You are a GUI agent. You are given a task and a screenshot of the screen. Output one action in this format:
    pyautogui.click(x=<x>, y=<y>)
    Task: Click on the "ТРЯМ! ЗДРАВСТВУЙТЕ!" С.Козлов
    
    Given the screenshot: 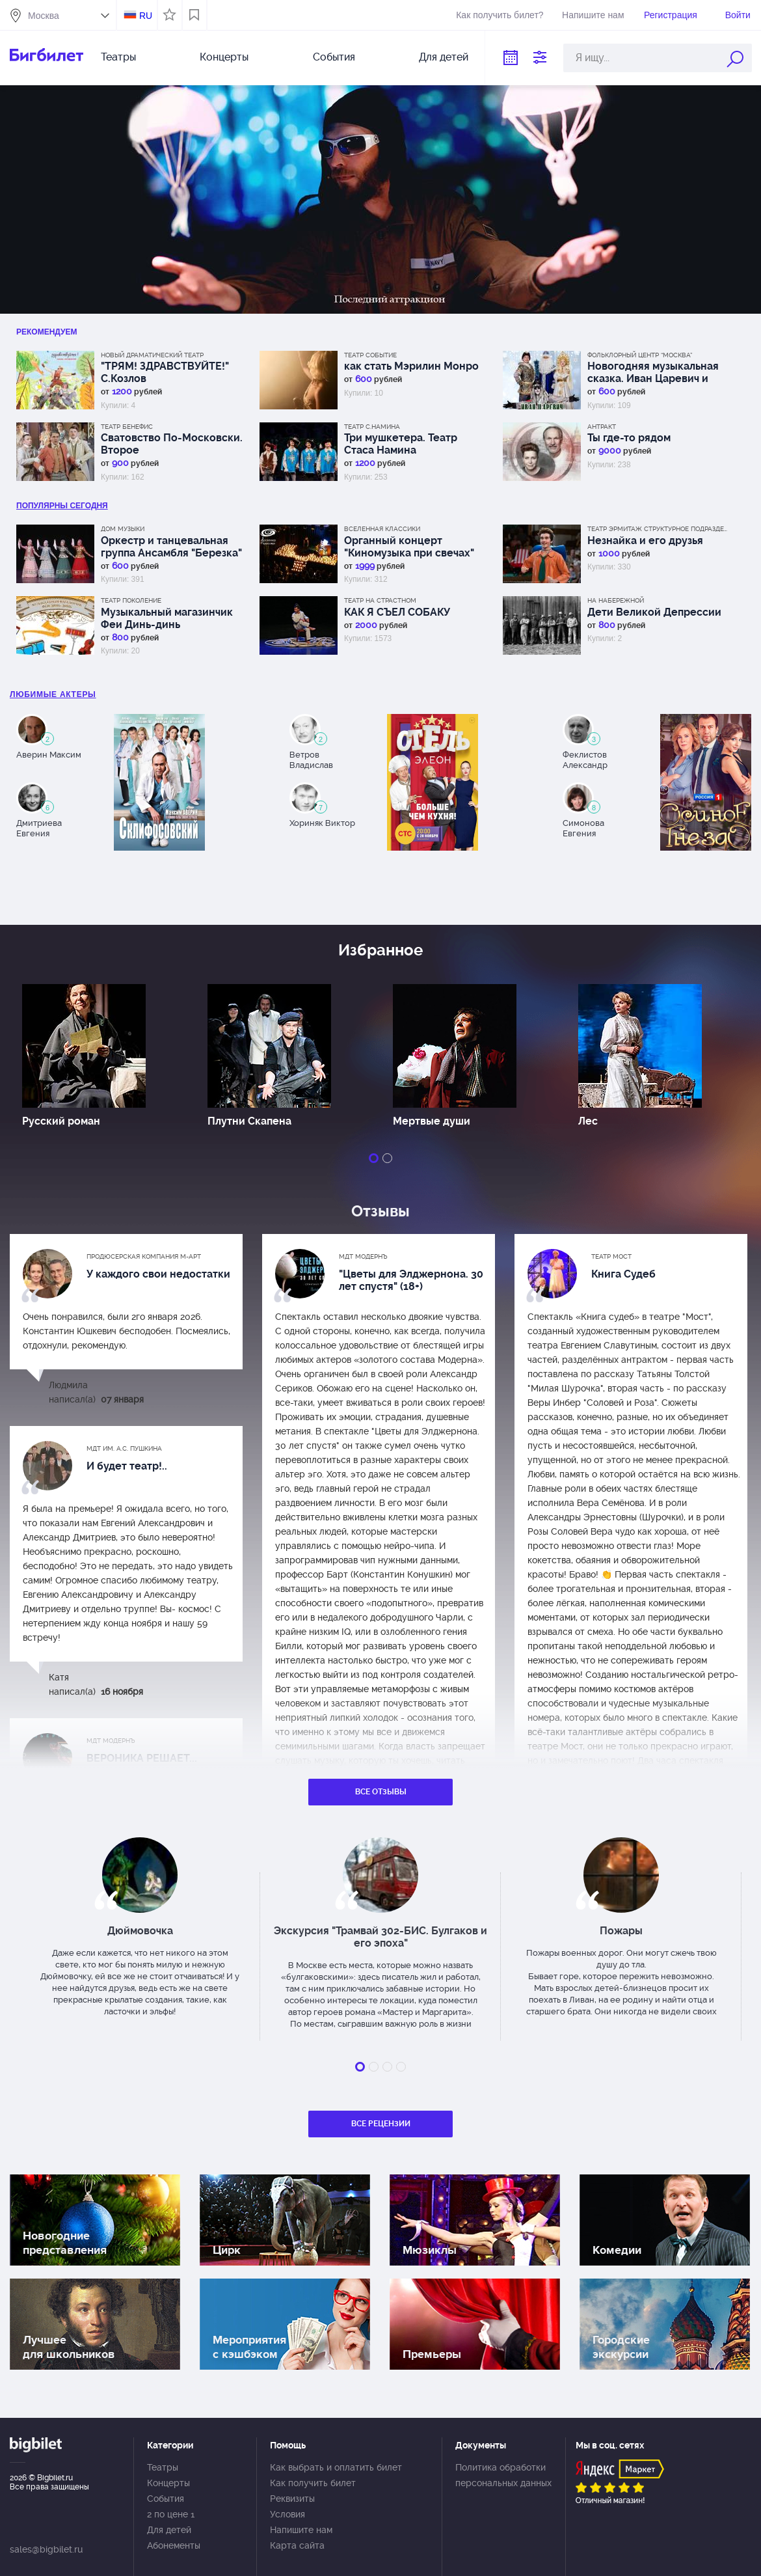 What is the action you would take?
    pyautogui.click(x=165, y=372)
    